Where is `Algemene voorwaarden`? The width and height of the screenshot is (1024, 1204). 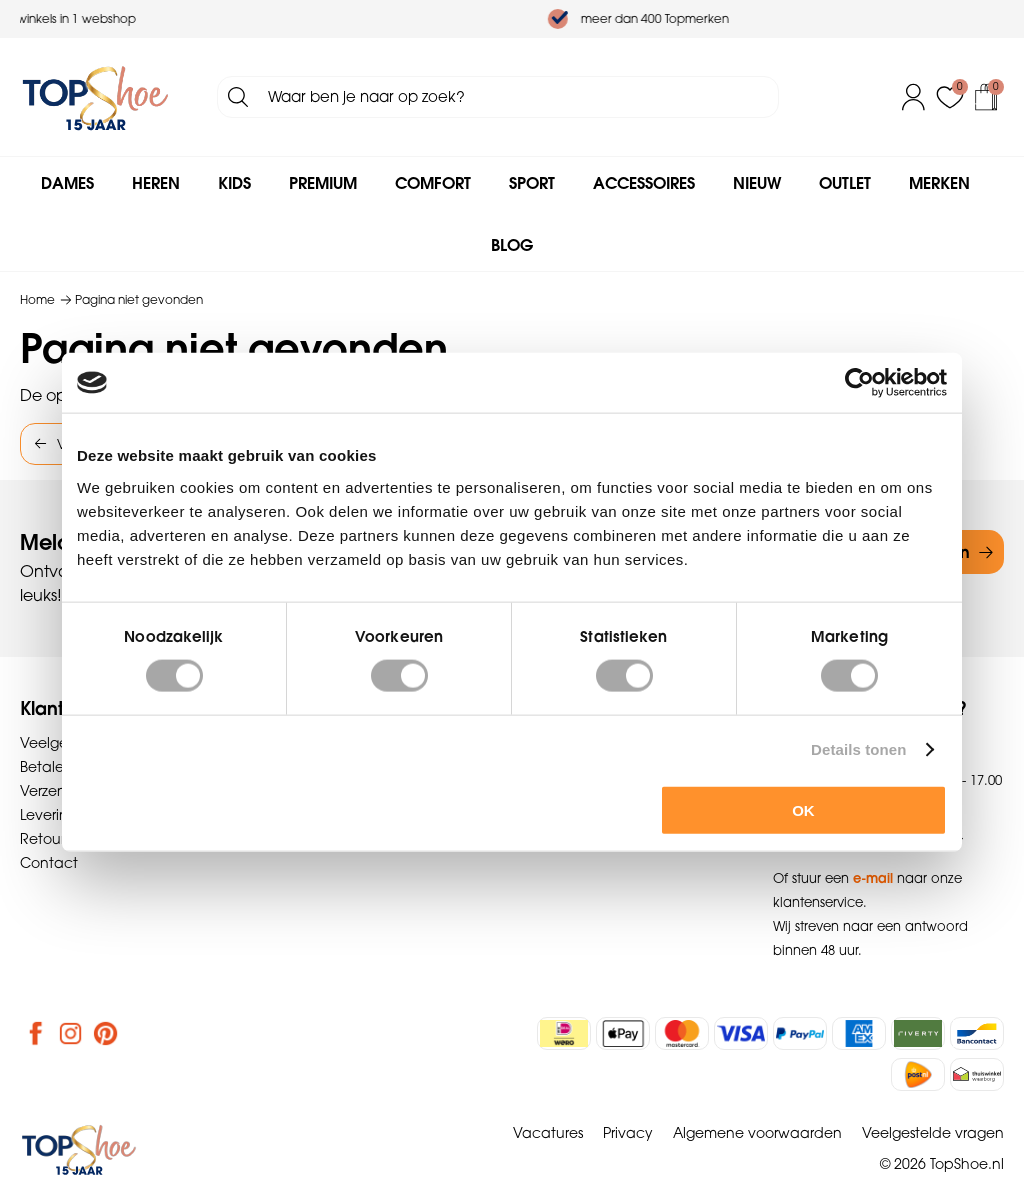 Algemene voorwaarden is located at coordinates (757, 1133).